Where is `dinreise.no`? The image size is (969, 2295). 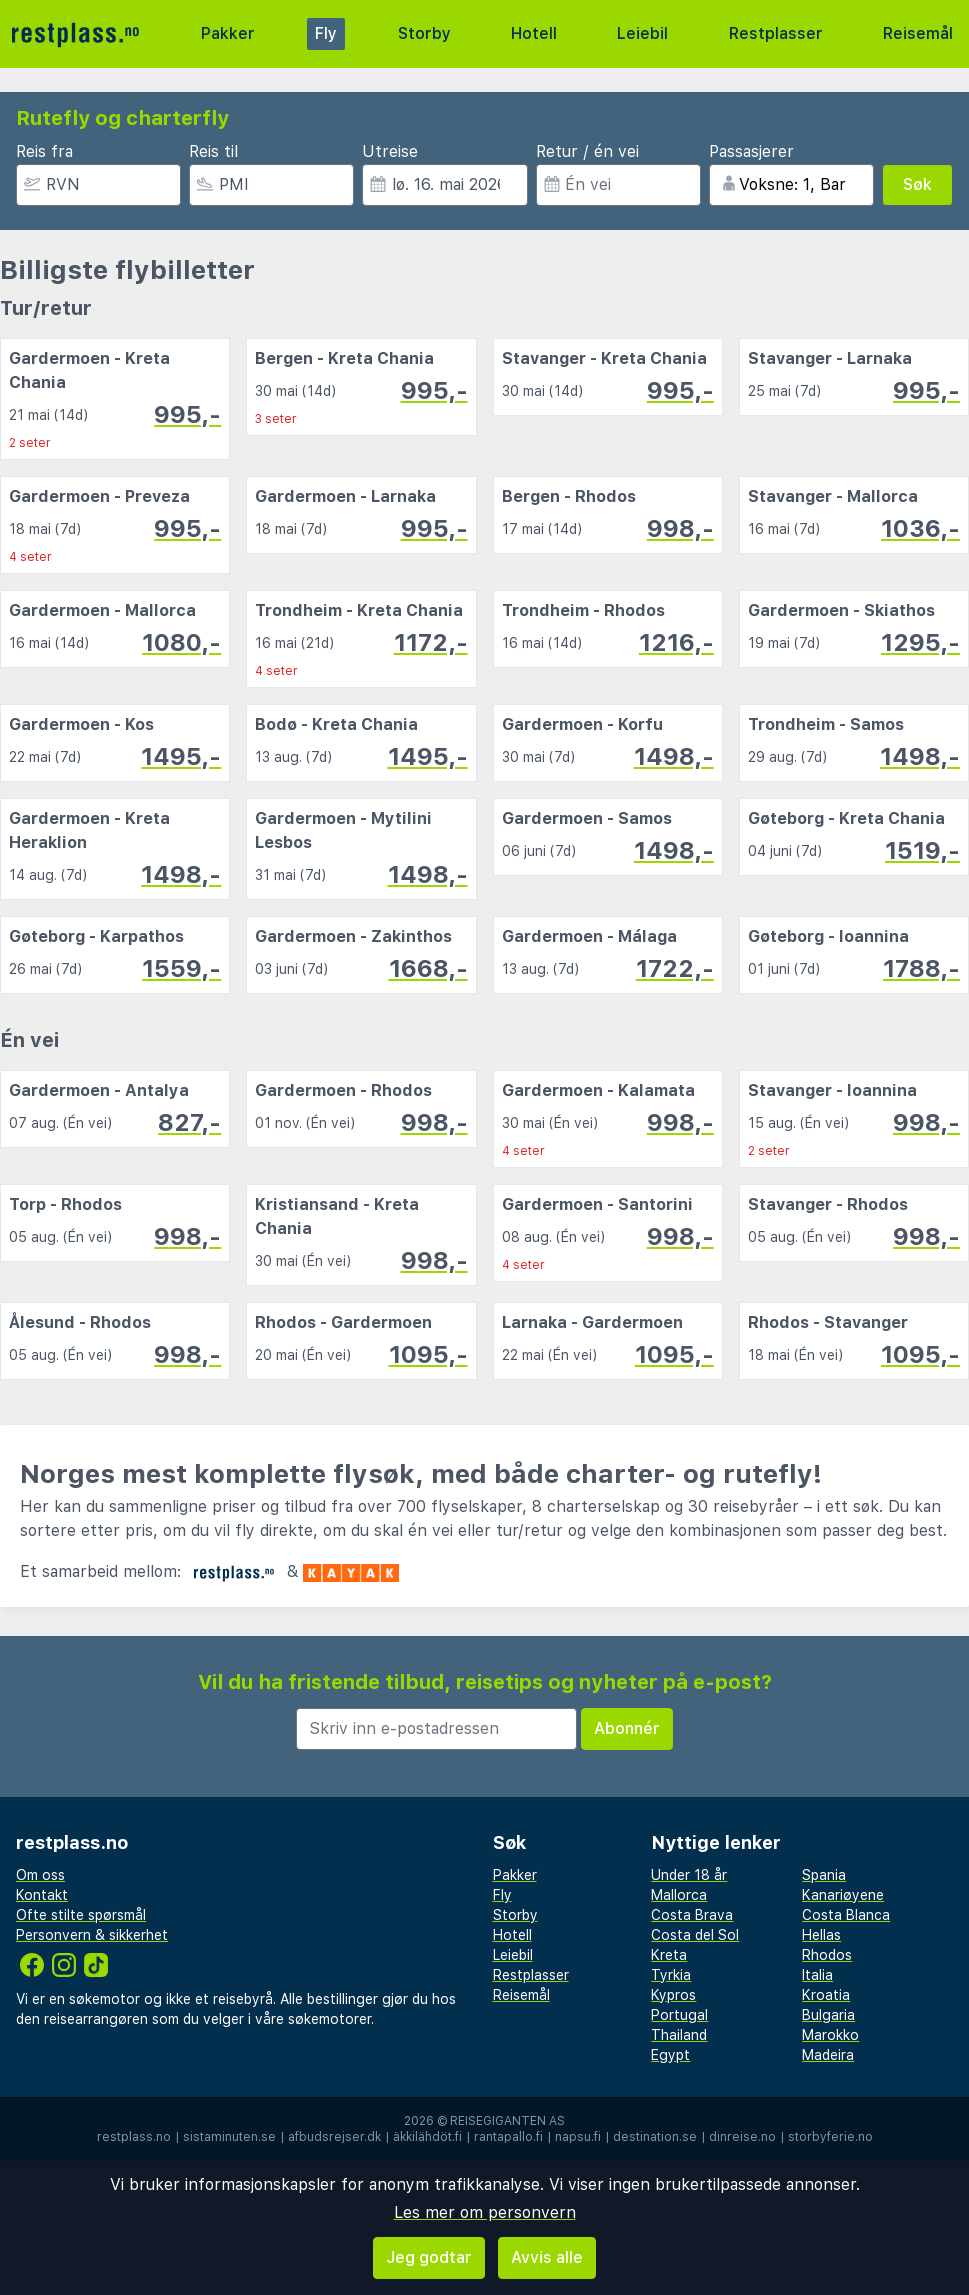 dinreise.no is located at coordinates (742, 2137).